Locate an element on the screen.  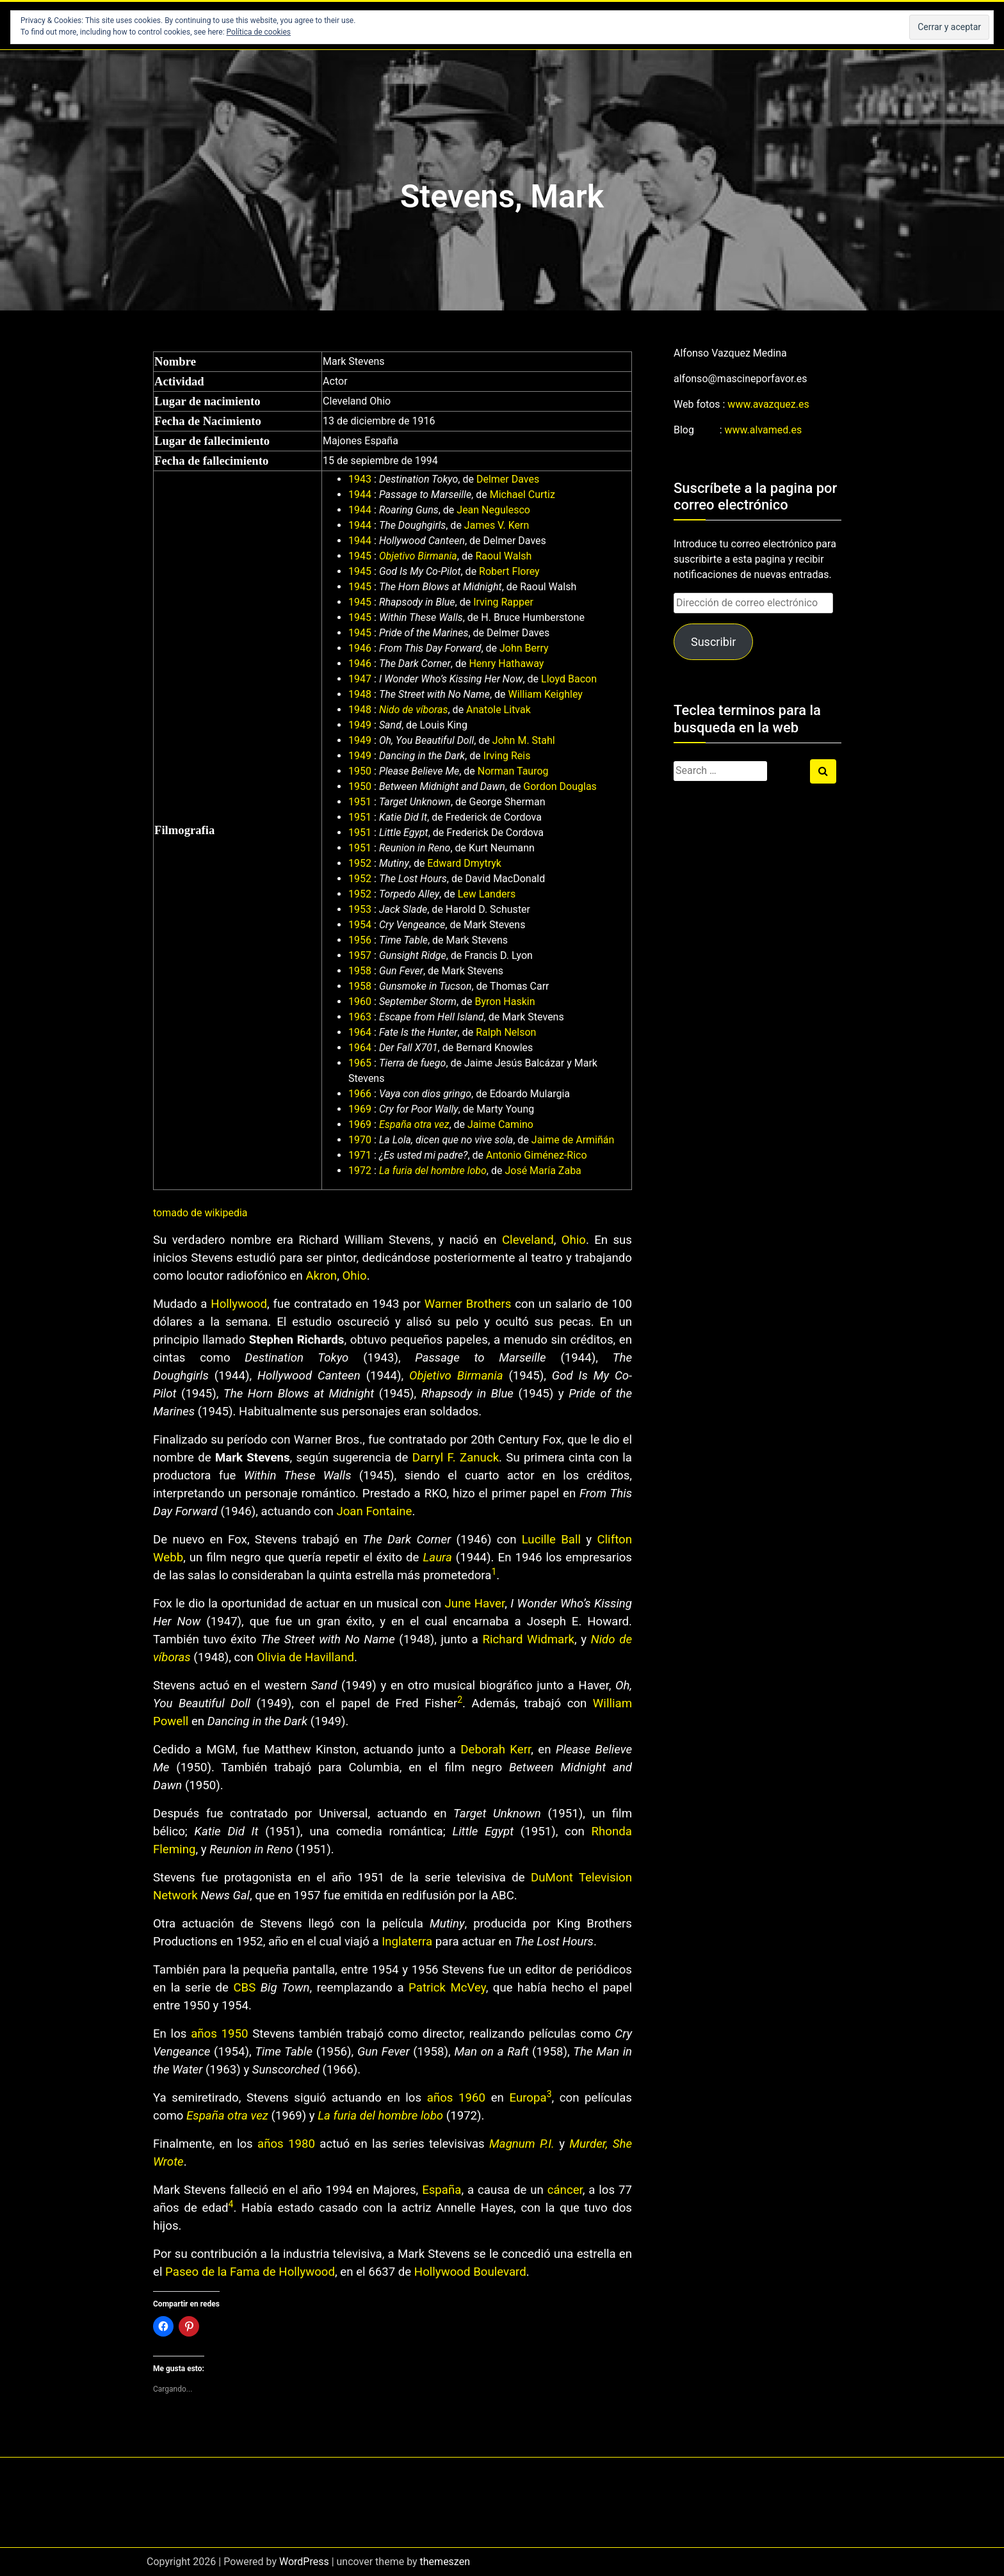
Edward Dmytryk is located at coordinates (464, 863).